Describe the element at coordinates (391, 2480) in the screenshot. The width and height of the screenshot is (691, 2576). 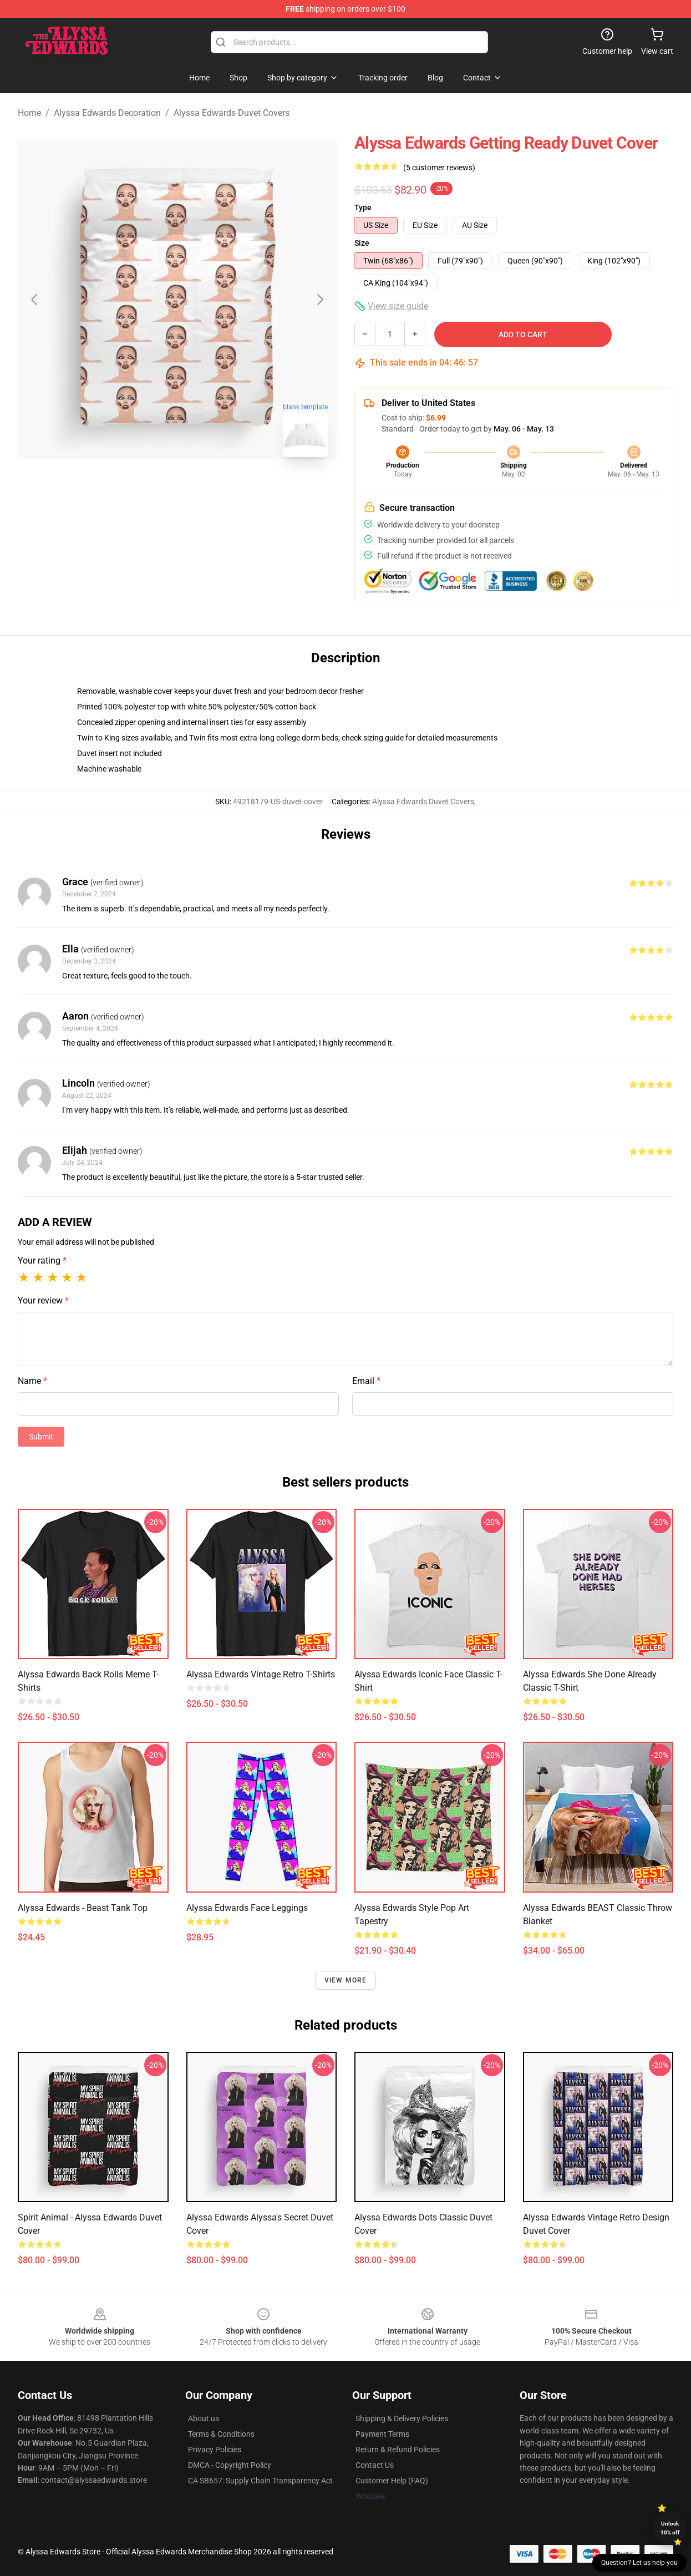
I see `Customer Help (FAQ)` at that location.